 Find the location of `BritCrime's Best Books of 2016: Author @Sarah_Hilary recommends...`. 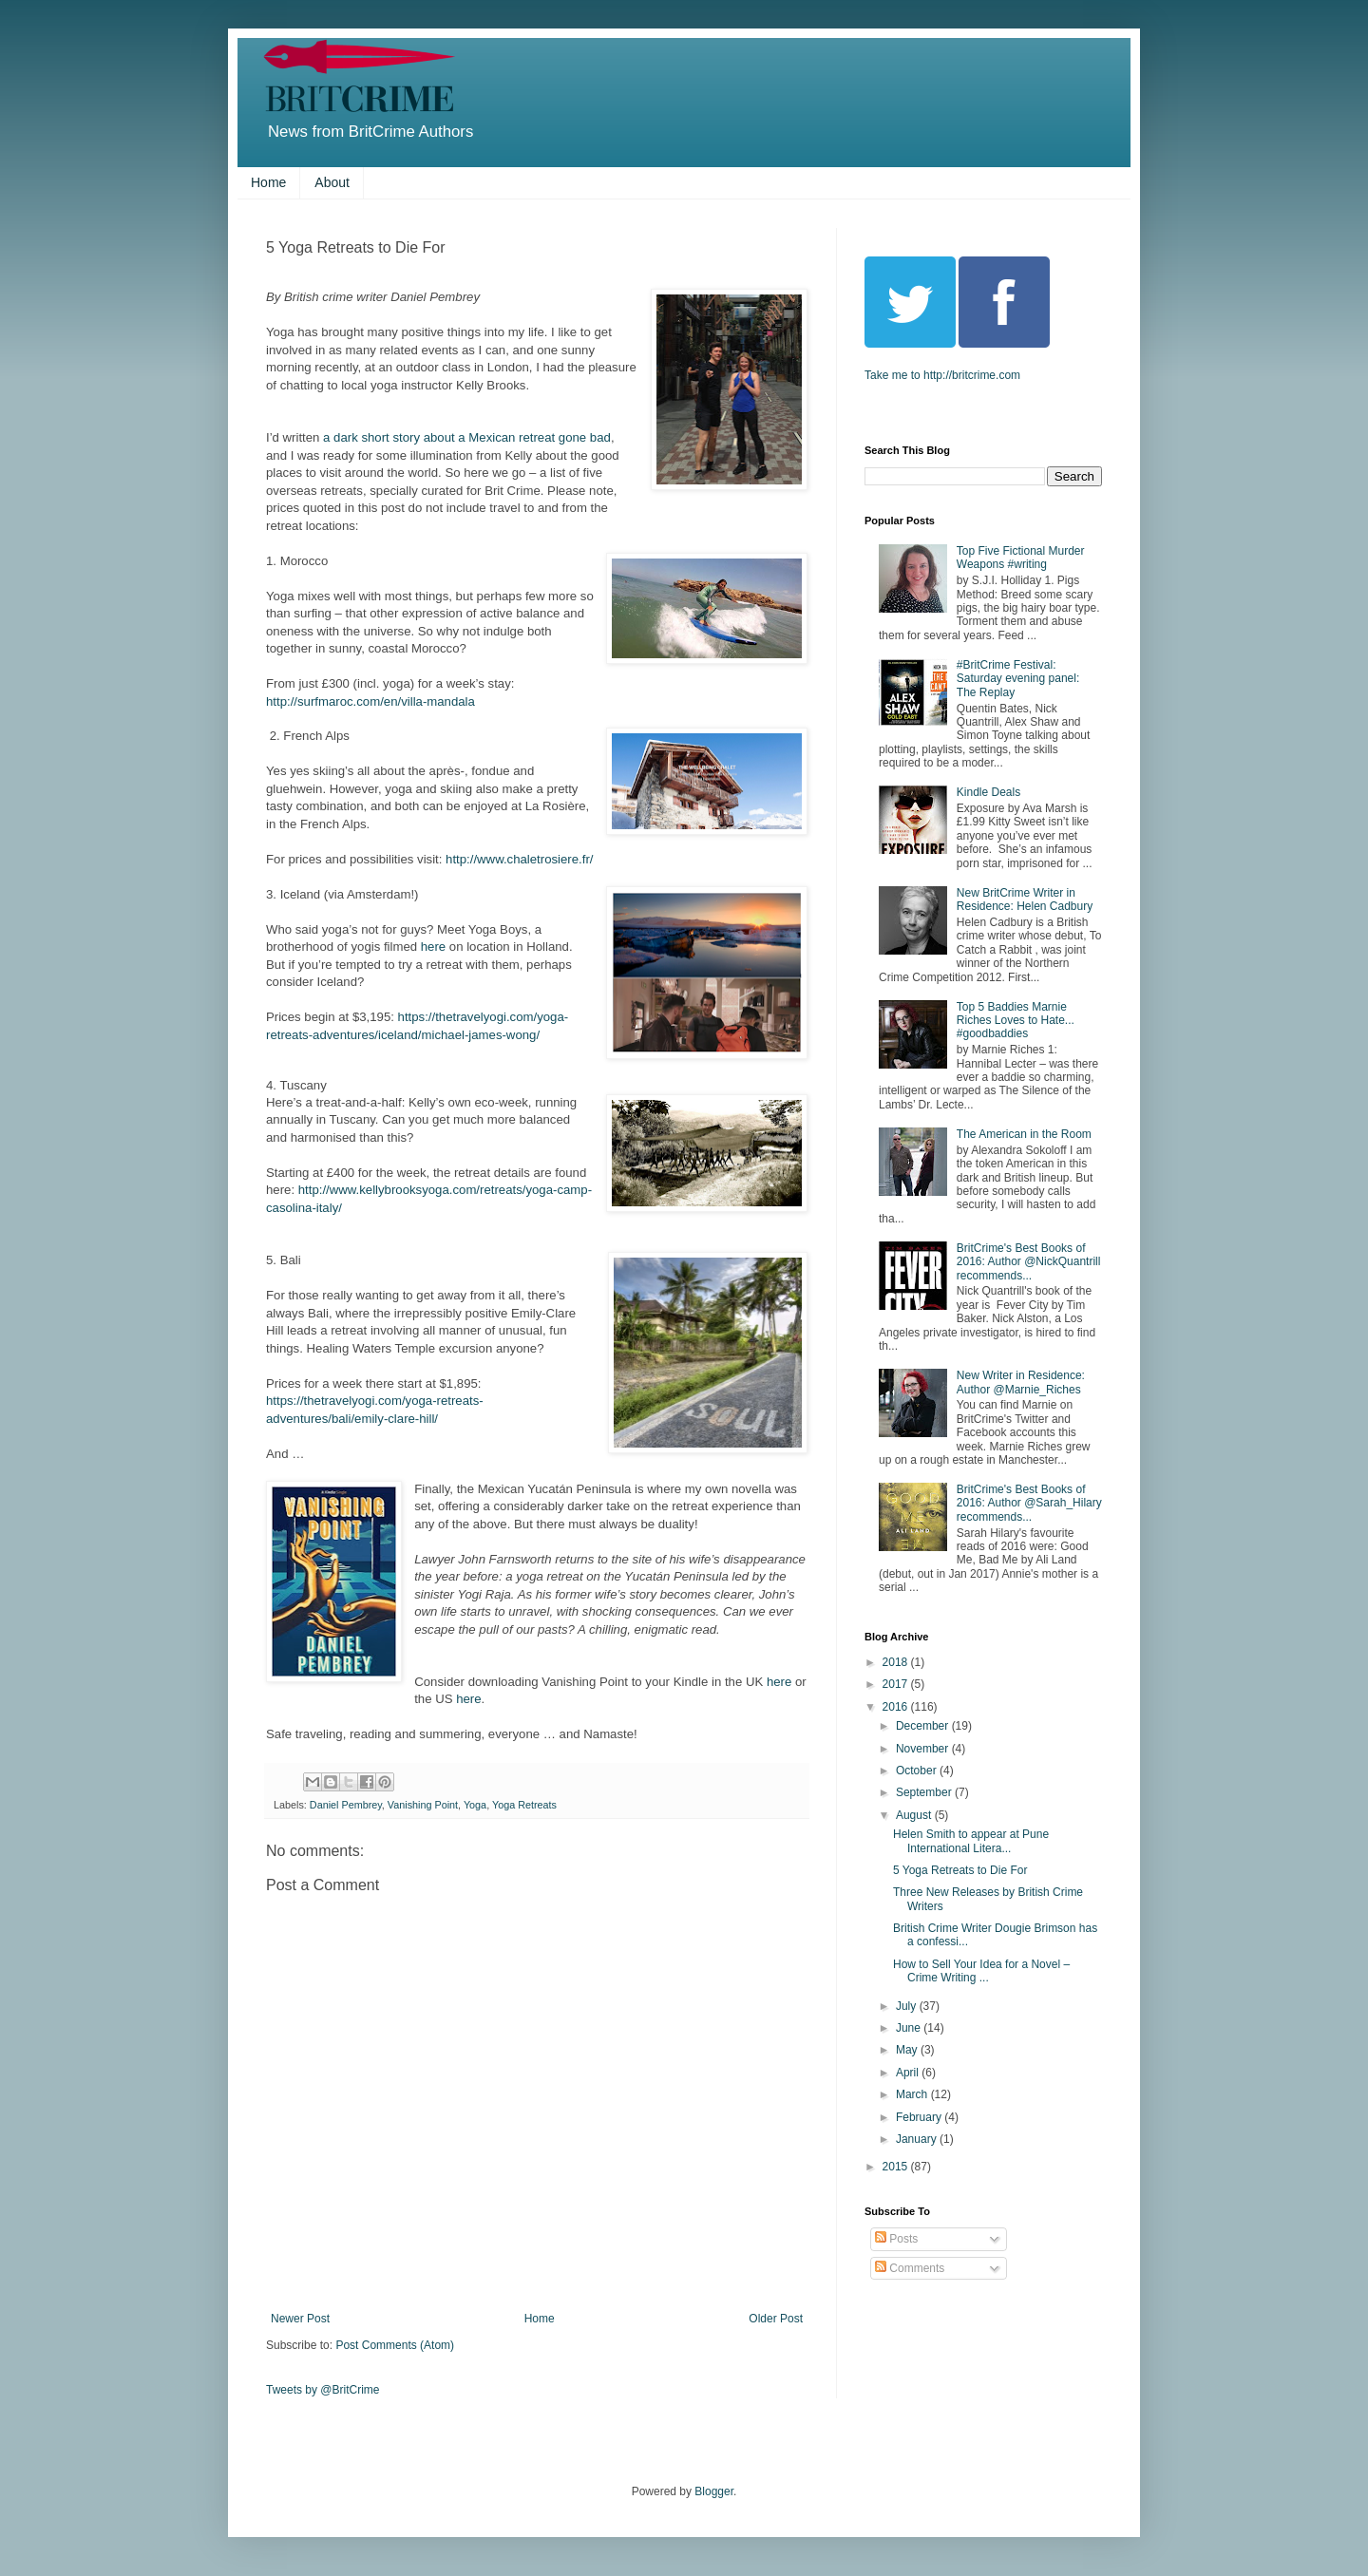

BritCrime's Best Books of 2016: Author @Sarah_Hilary recommends... is located at coordinates (1029, 1503).